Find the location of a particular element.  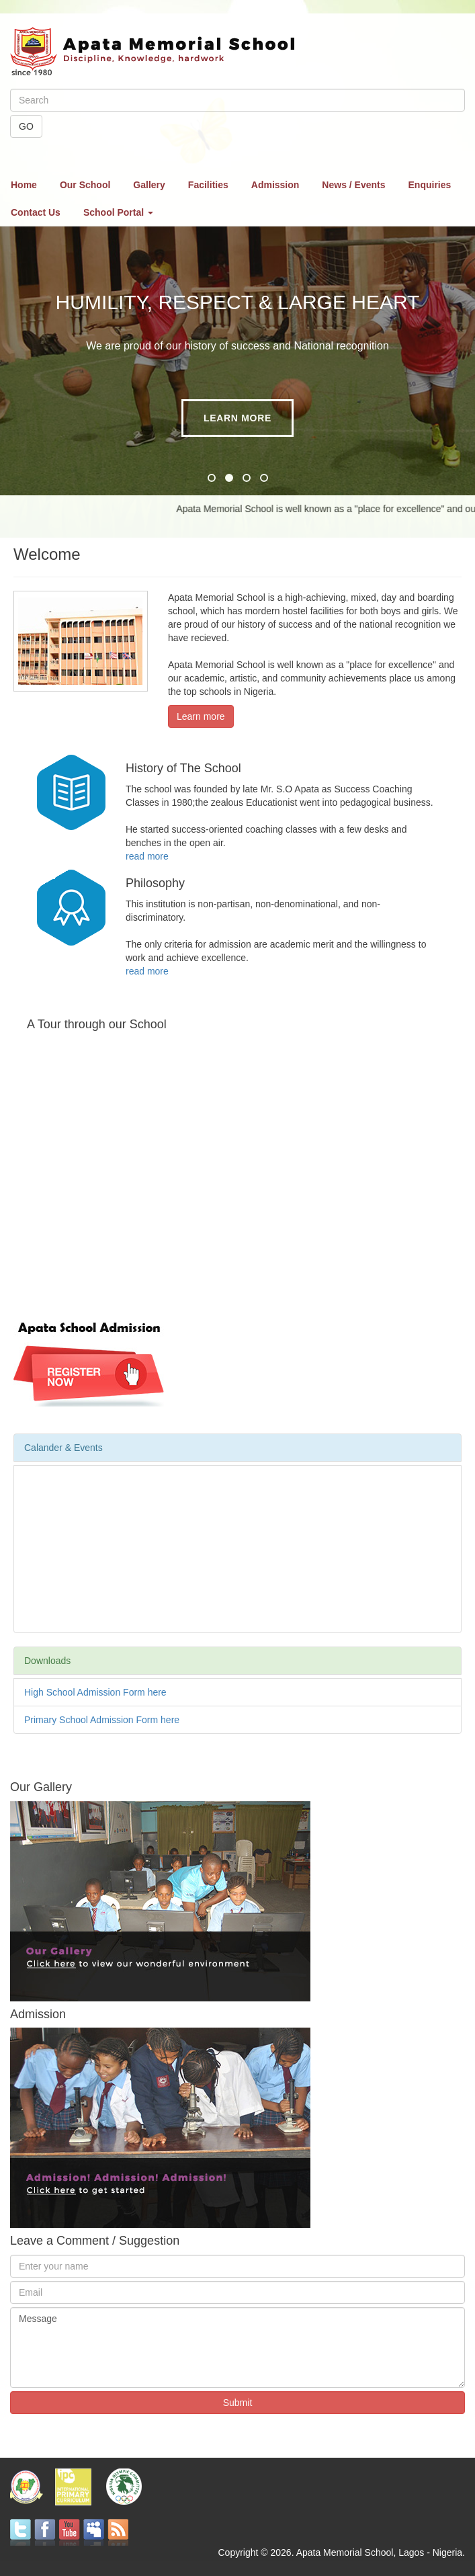

High School Admission Form here is located at coordinates (95, 1692).